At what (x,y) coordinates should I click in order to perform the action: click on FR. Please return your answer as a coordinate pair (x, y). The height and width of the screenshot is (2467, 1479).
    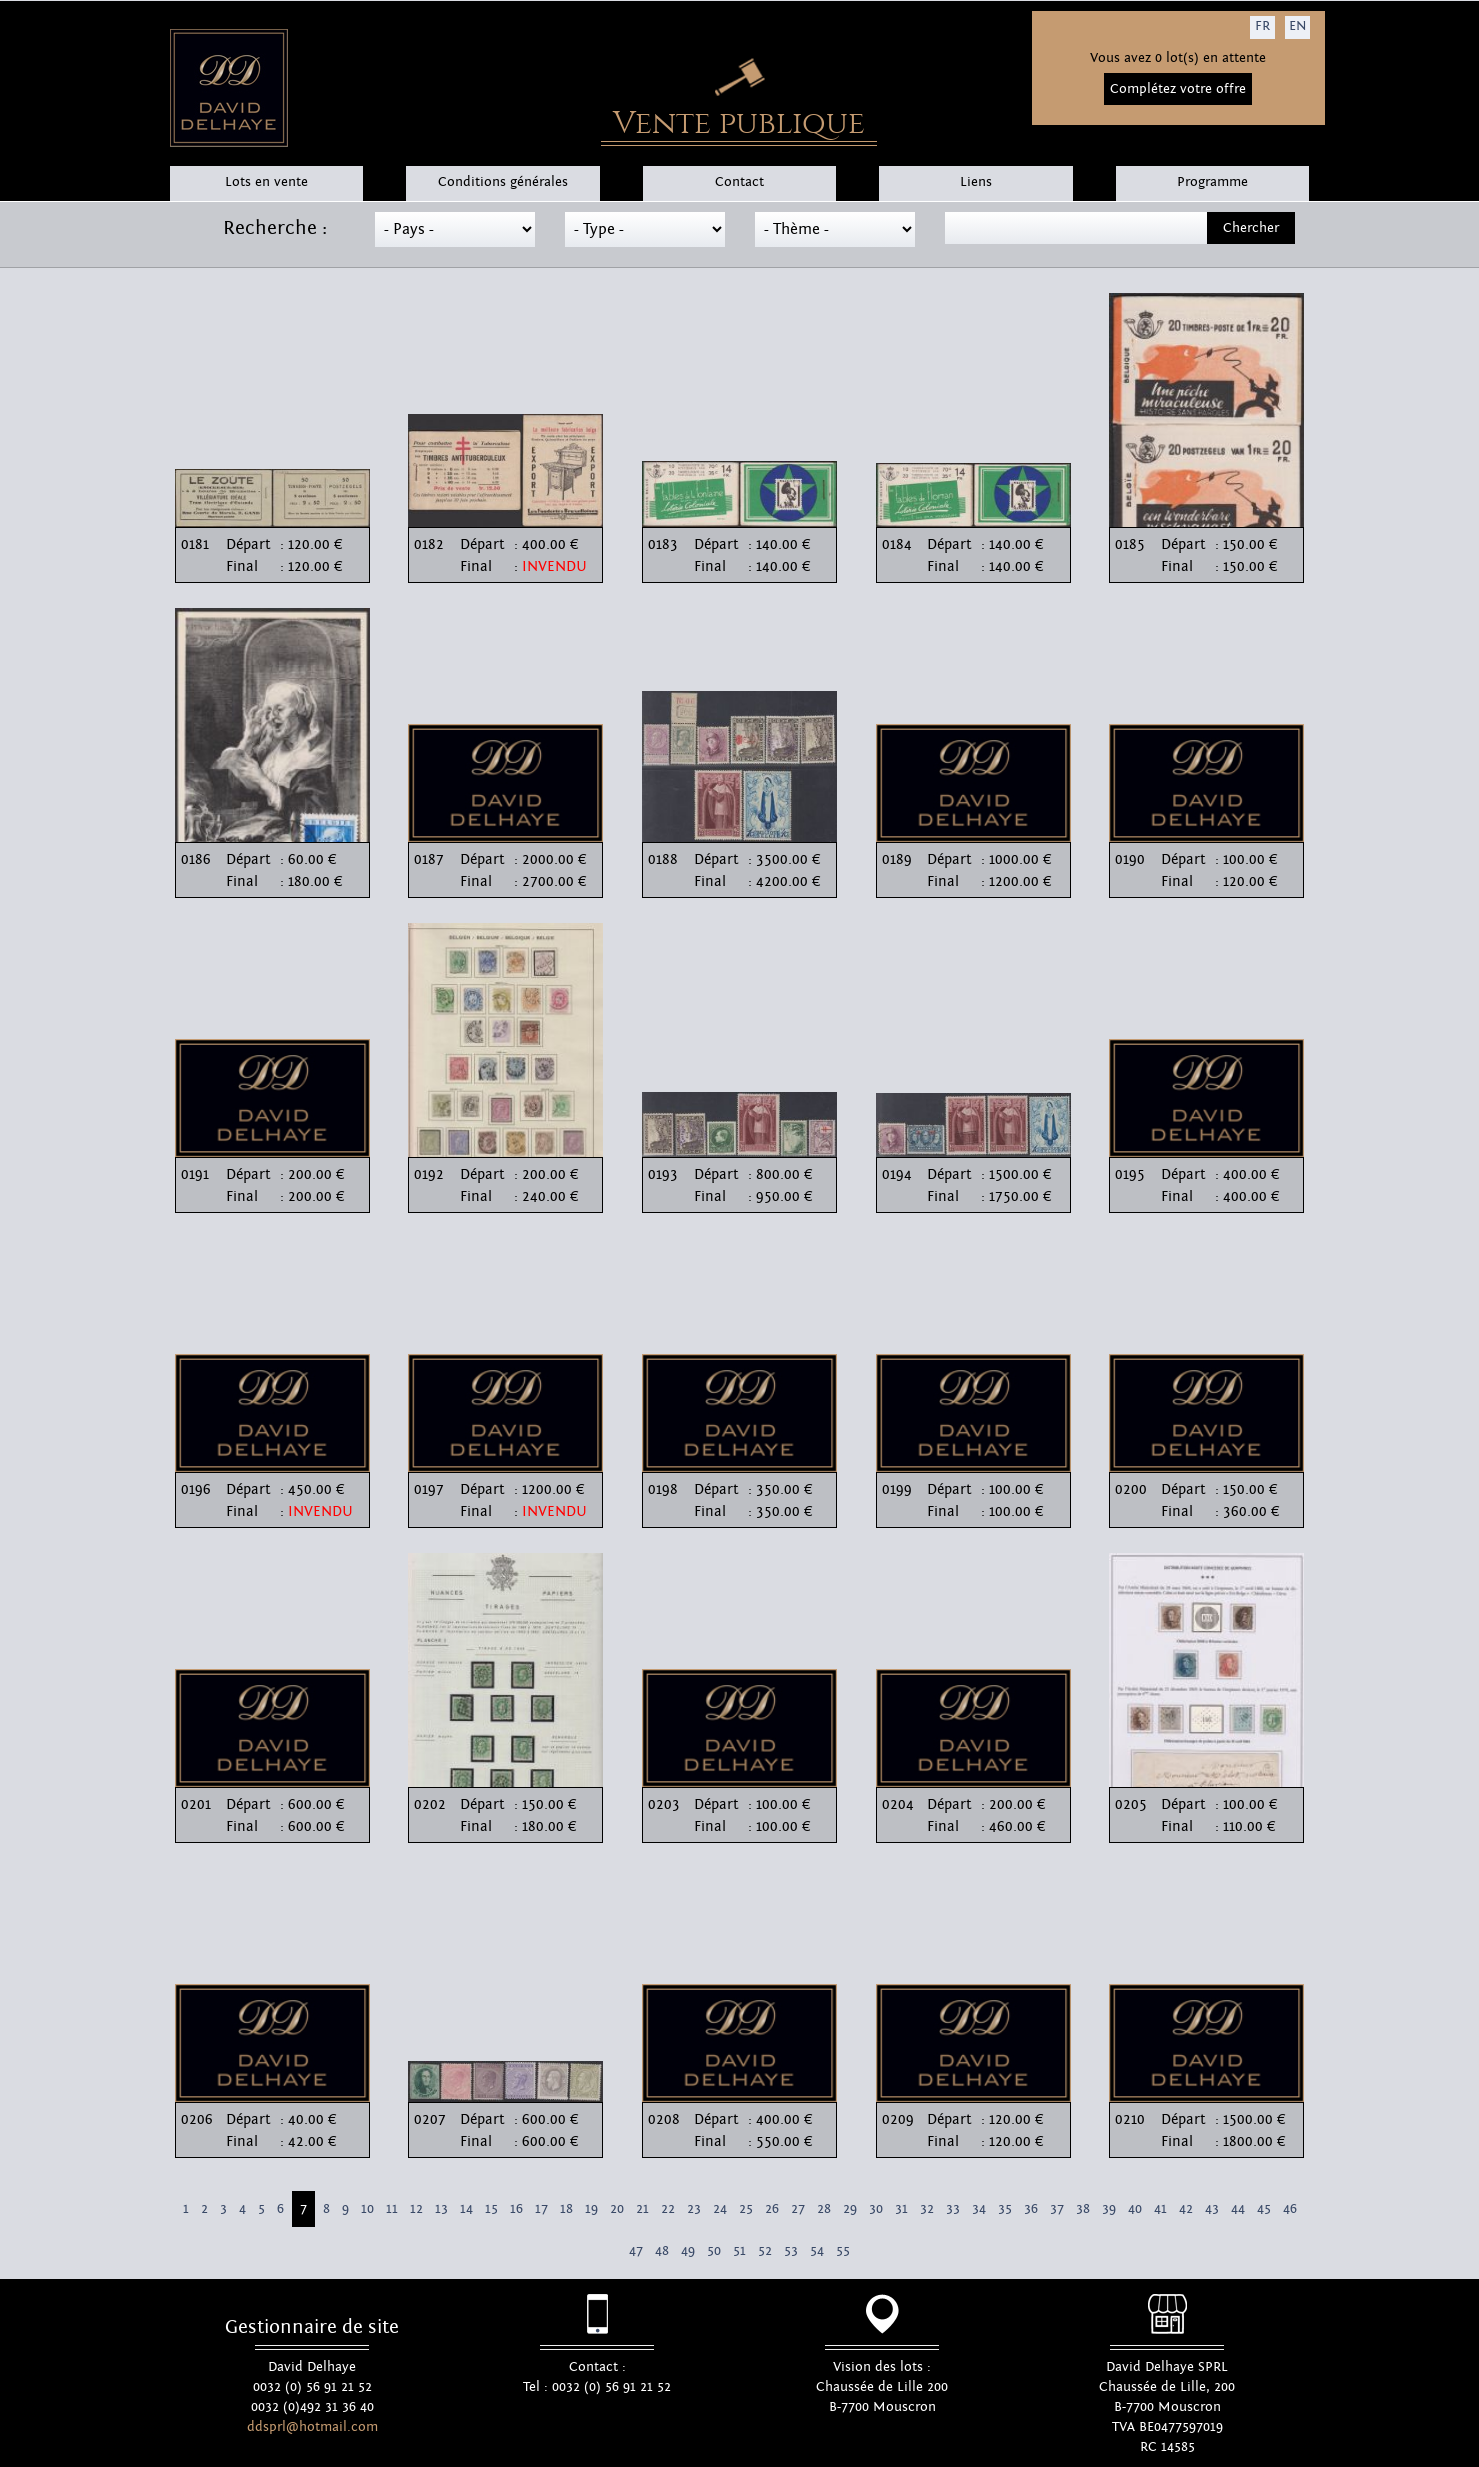
    Looking at the image, I should click on (1262, 26).